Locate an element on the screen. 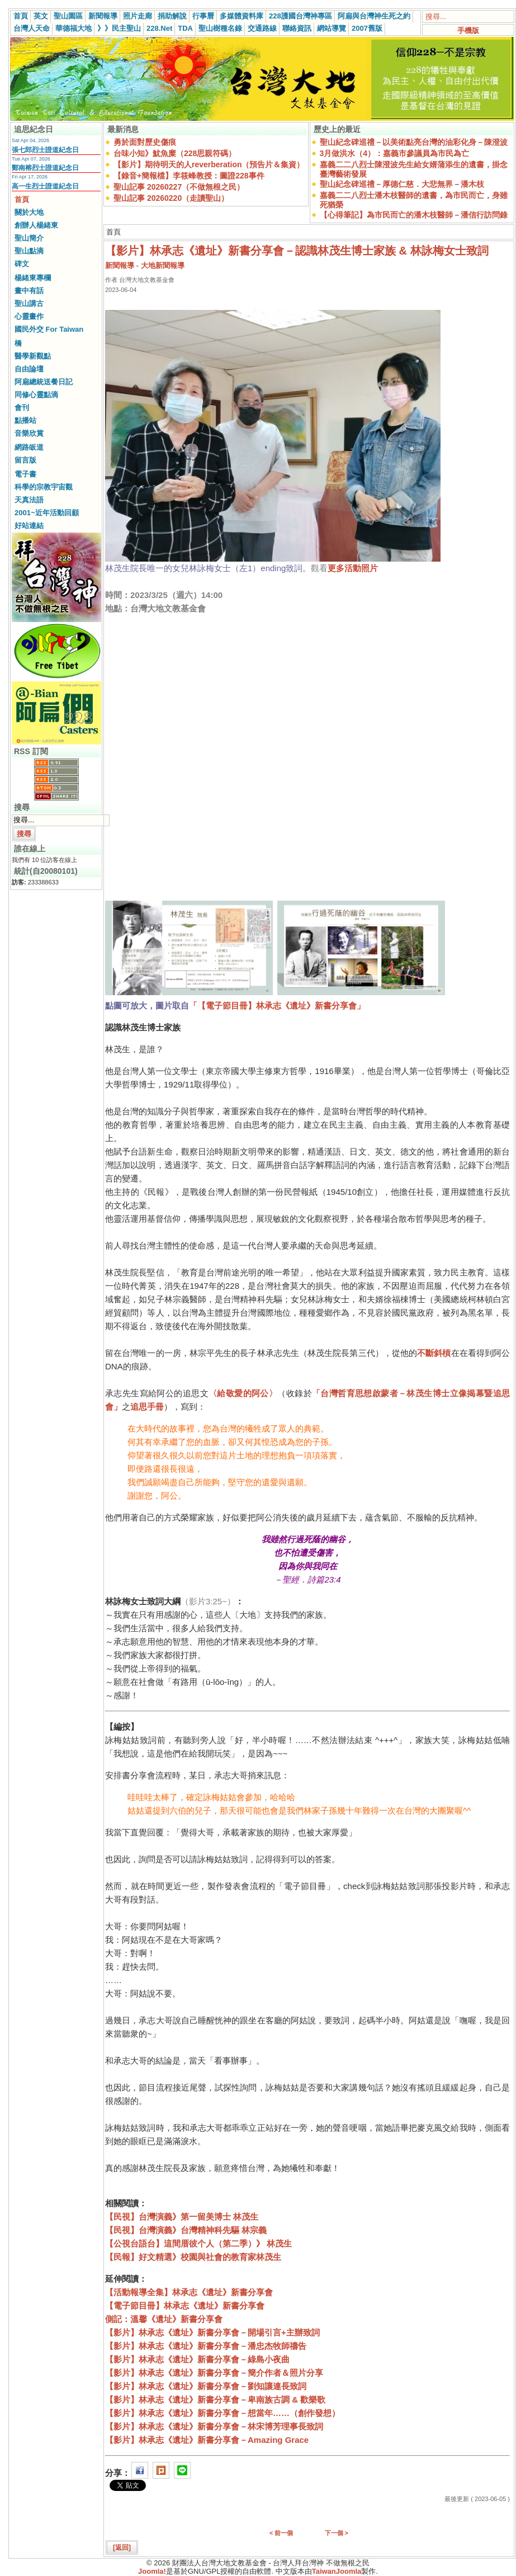  【影片】林承志《遺址》新書分享會－卑南族古調 & 歡樂歌 is located at coordinates (215, 2399).